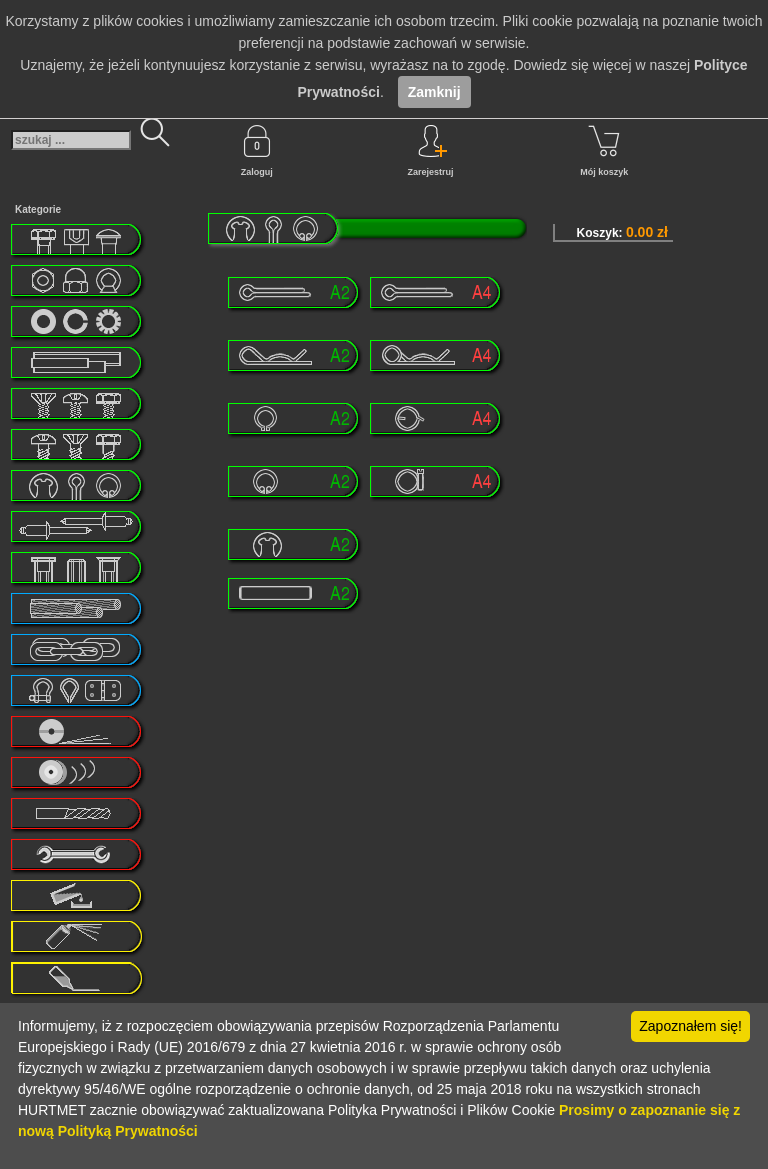 The image size is (768, 1169). Describe the element at coordinates (434, 92) in the screenshot. I see `Zamknij` at that location.